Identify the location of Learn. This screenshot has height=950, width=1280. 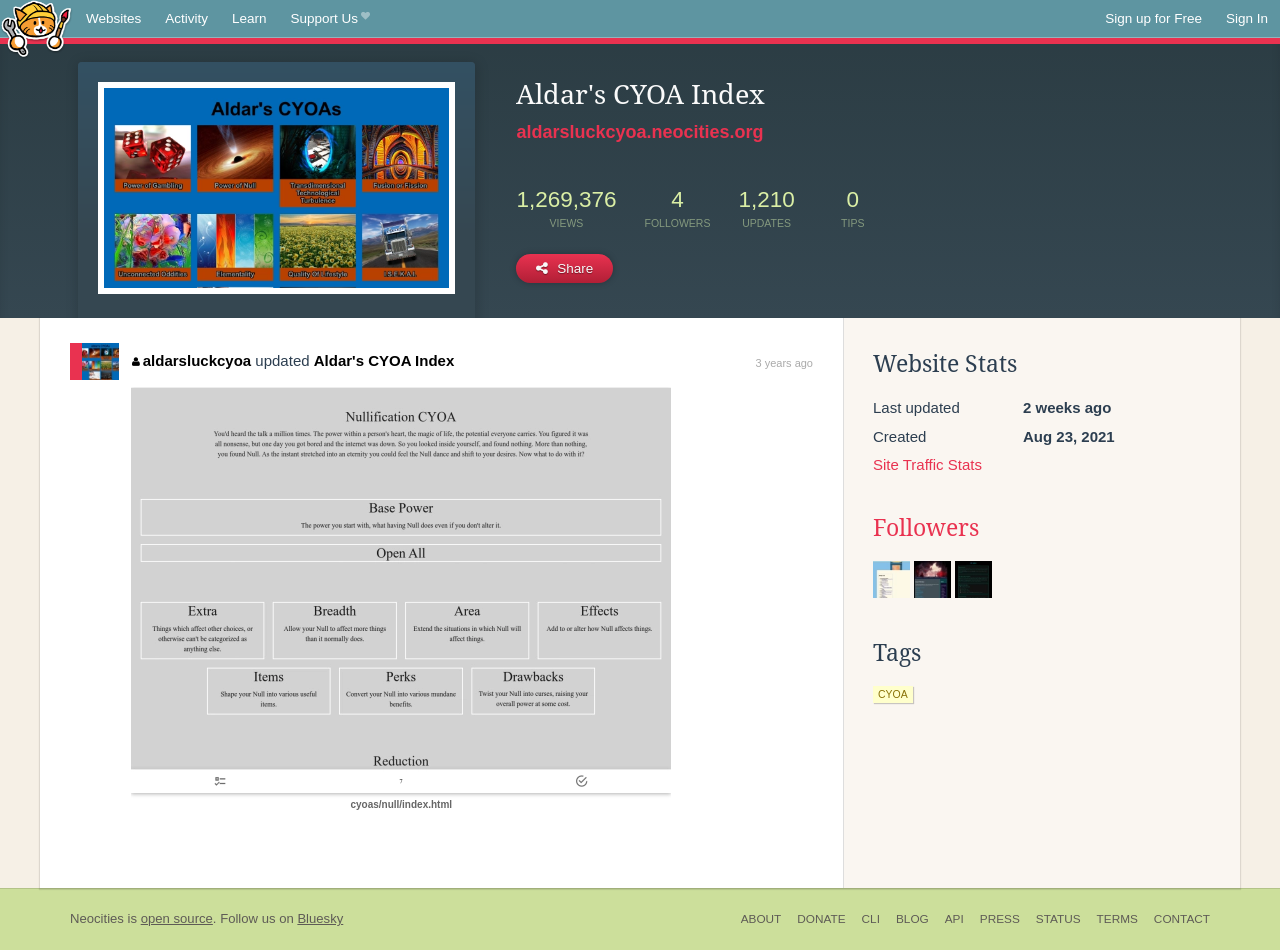
(249, 18).